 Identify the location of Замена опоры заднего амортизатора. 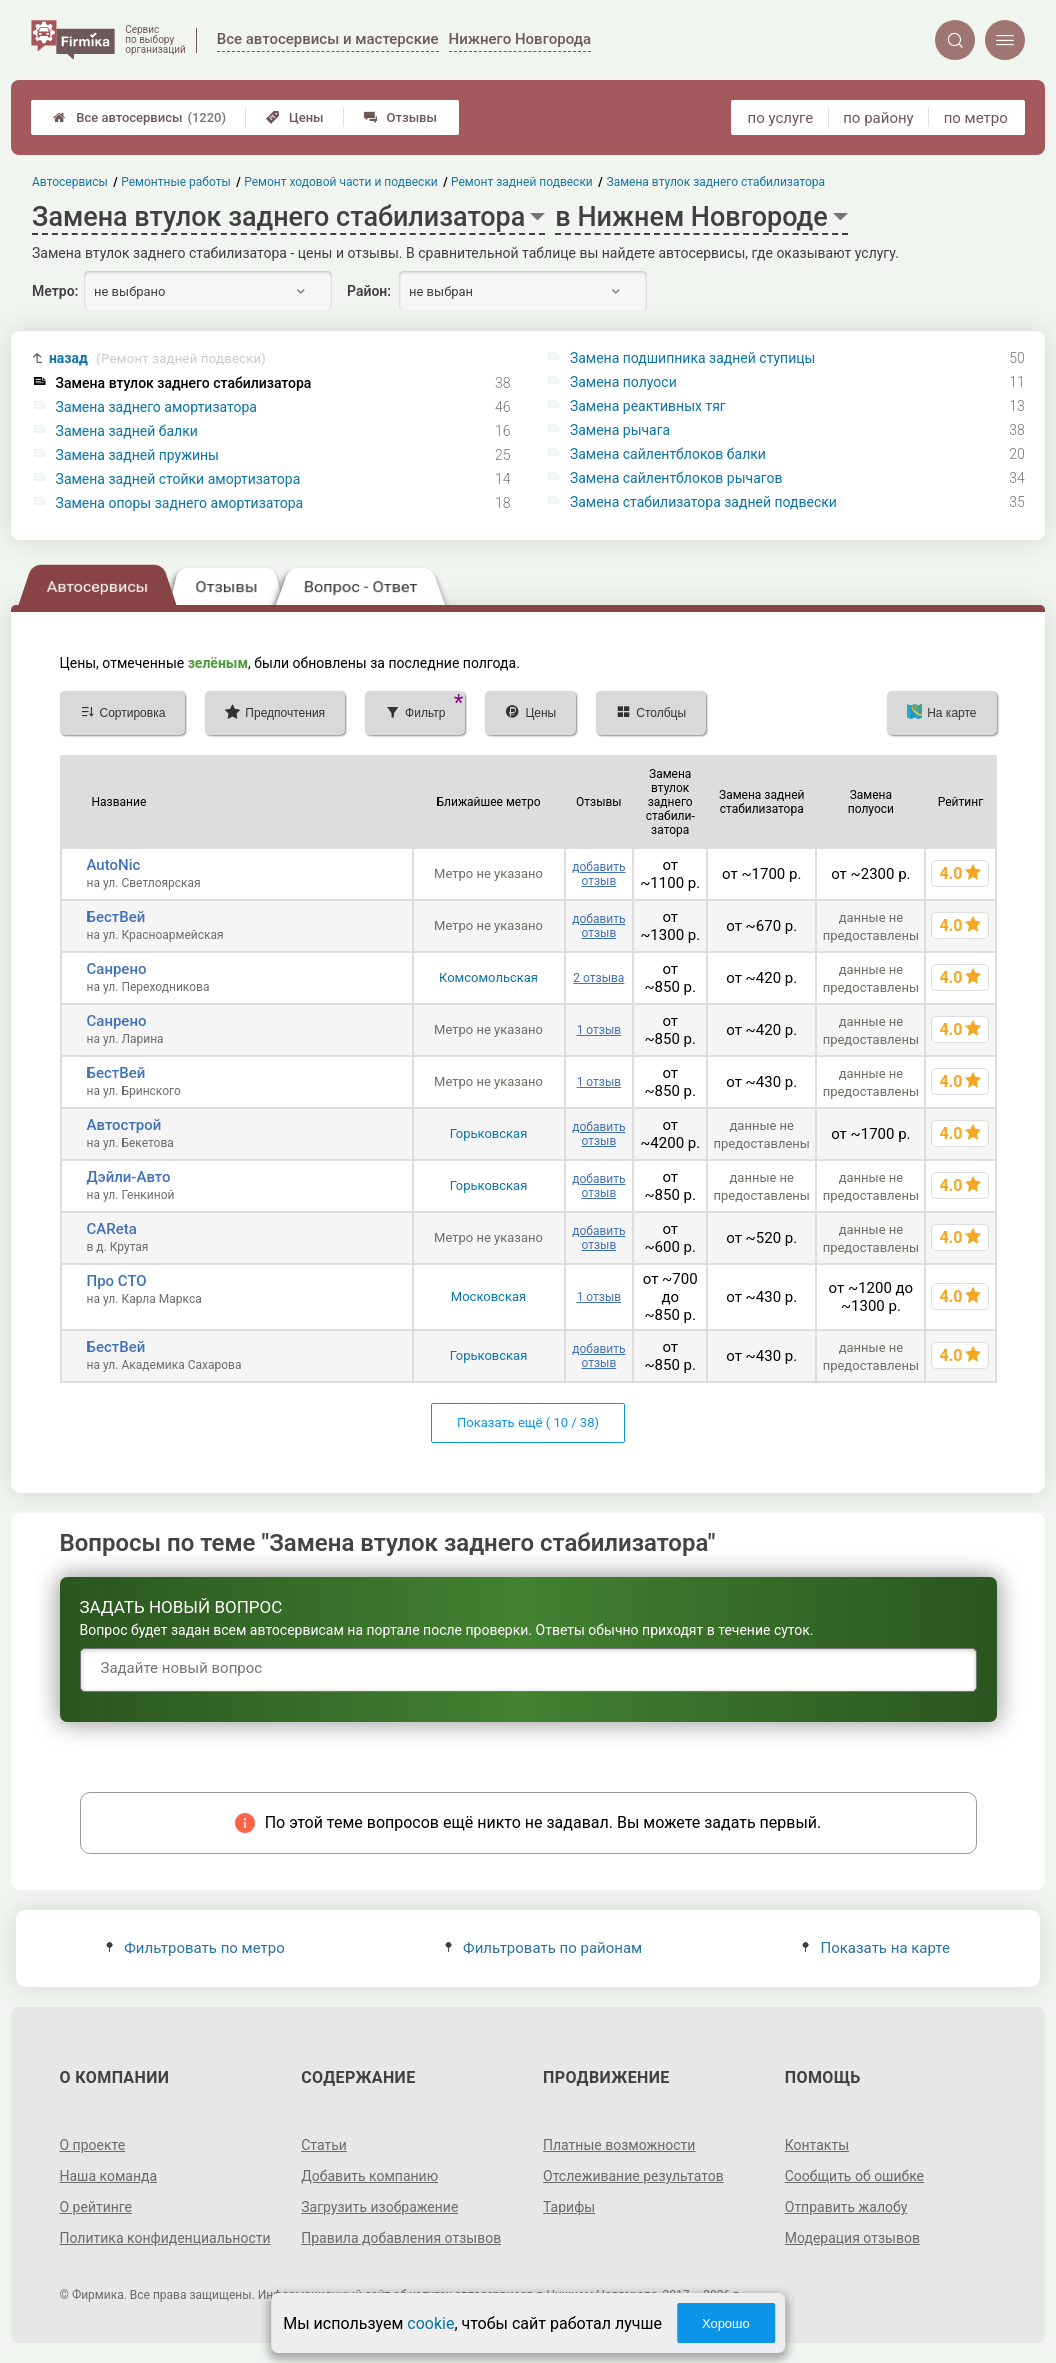
(180, 503).